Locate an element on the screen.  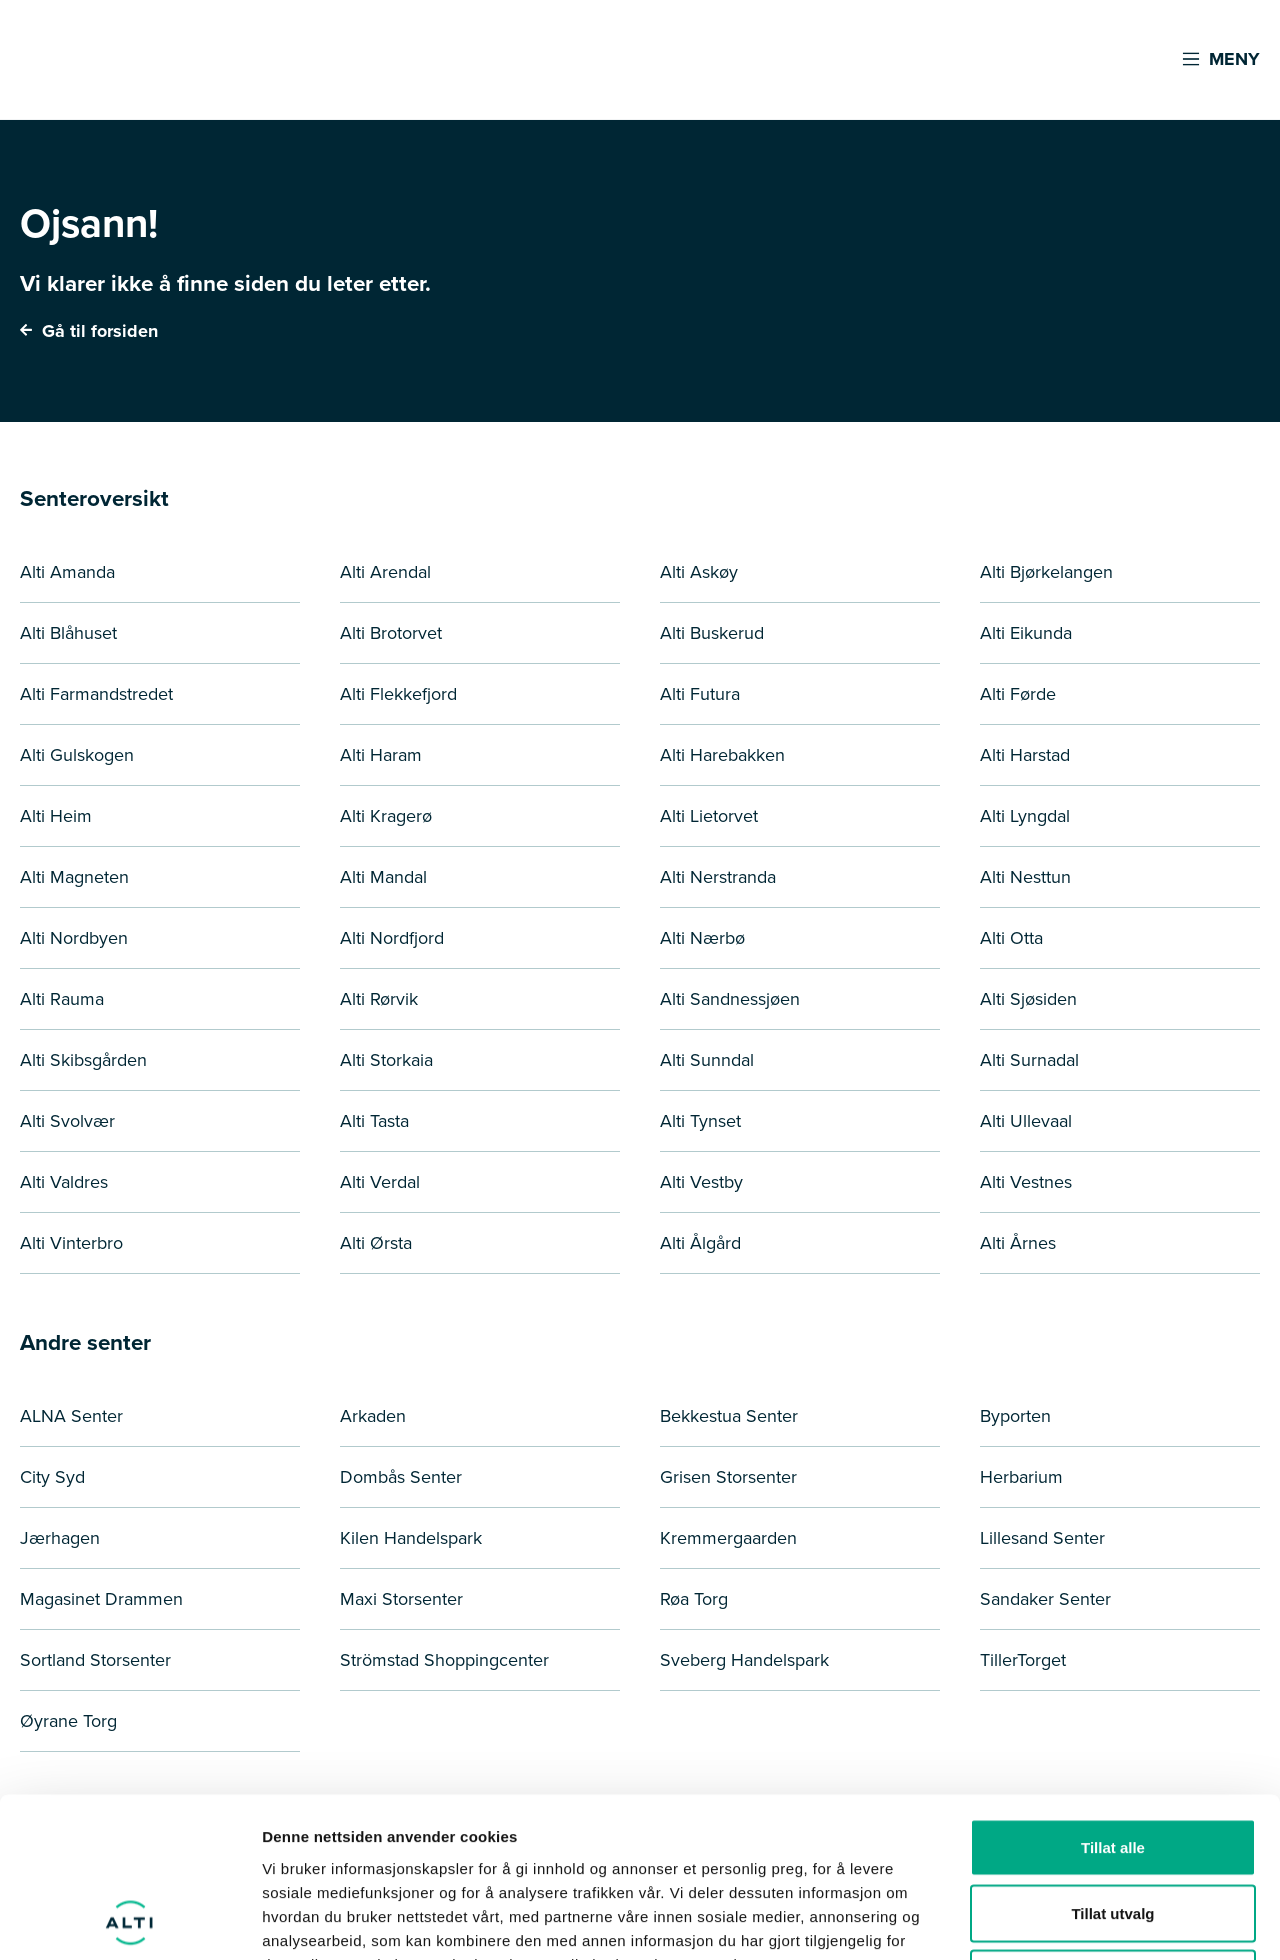
Alti Nesttun is located at coordinates (1025, 876).